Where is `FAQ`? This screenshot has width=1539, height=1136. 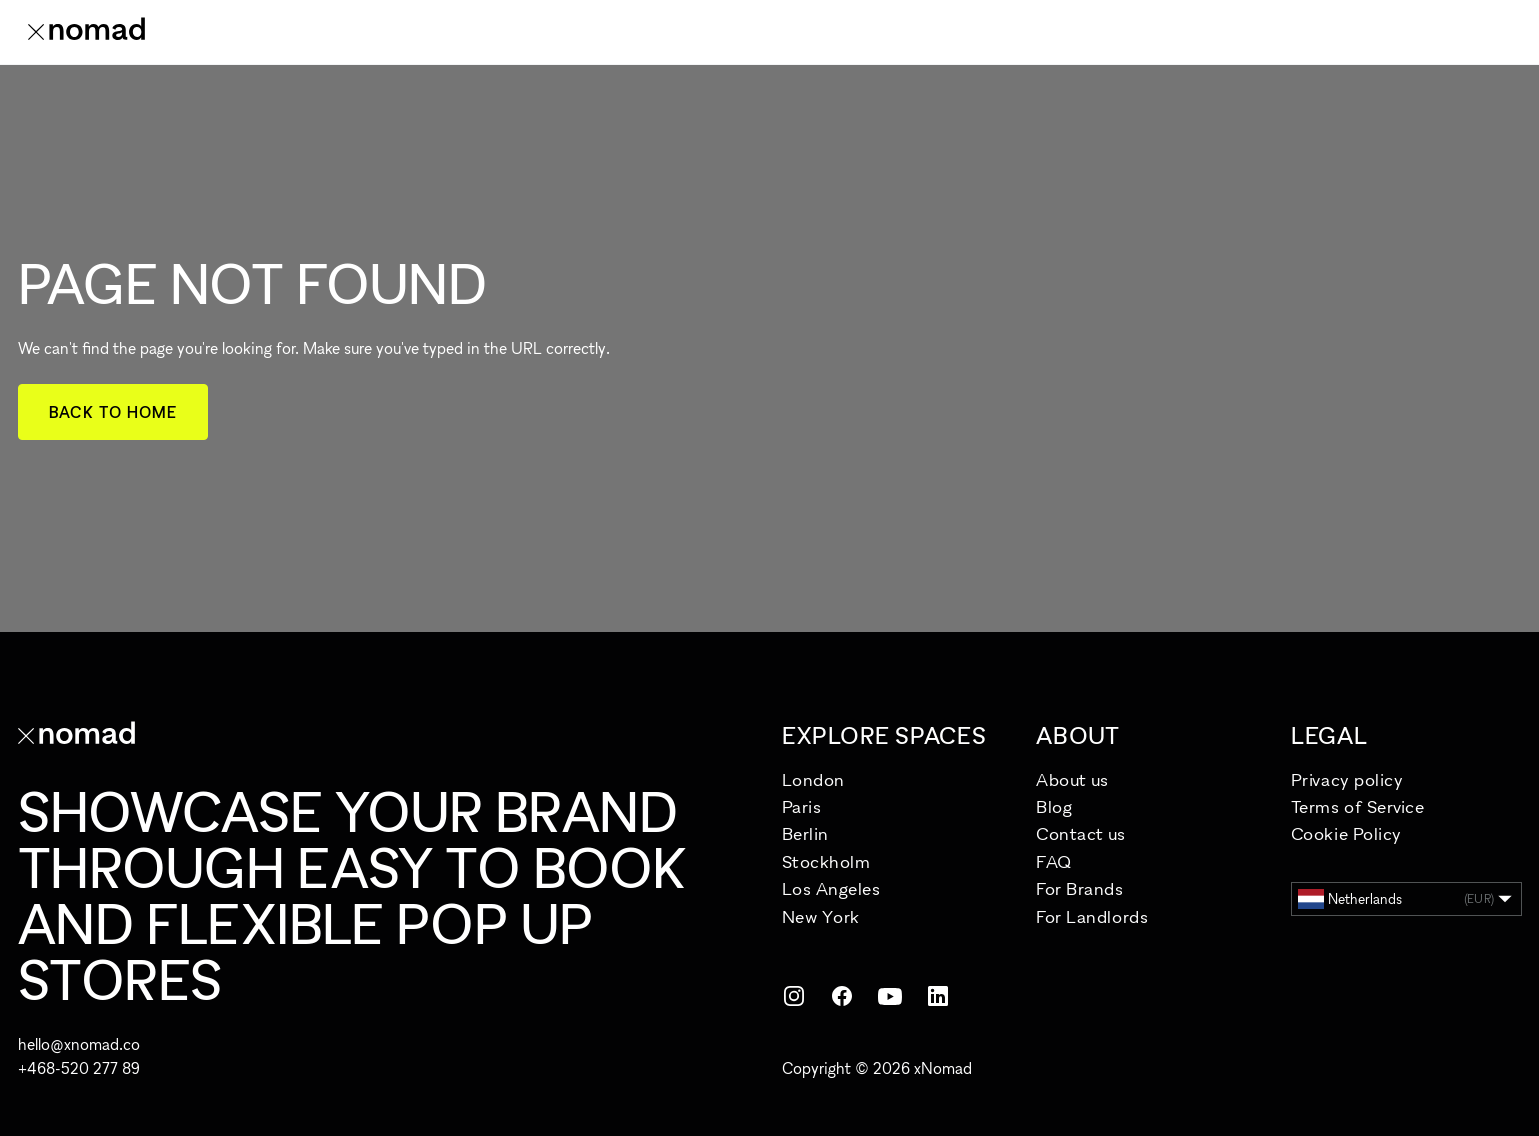 FAQ is located at coordinates (1054, 861).